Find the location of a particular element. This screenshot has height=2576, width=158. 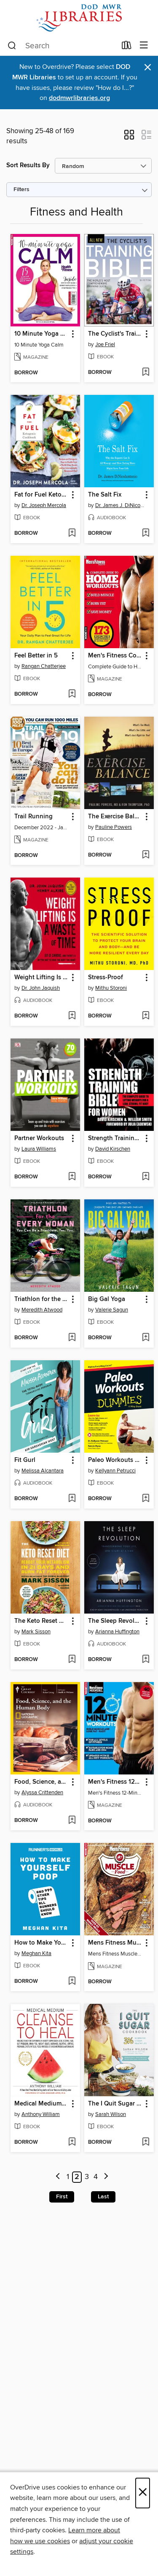

Valerie Sagun [Search by author, Valerie Sagun] is located at coordinates (111, 1309).